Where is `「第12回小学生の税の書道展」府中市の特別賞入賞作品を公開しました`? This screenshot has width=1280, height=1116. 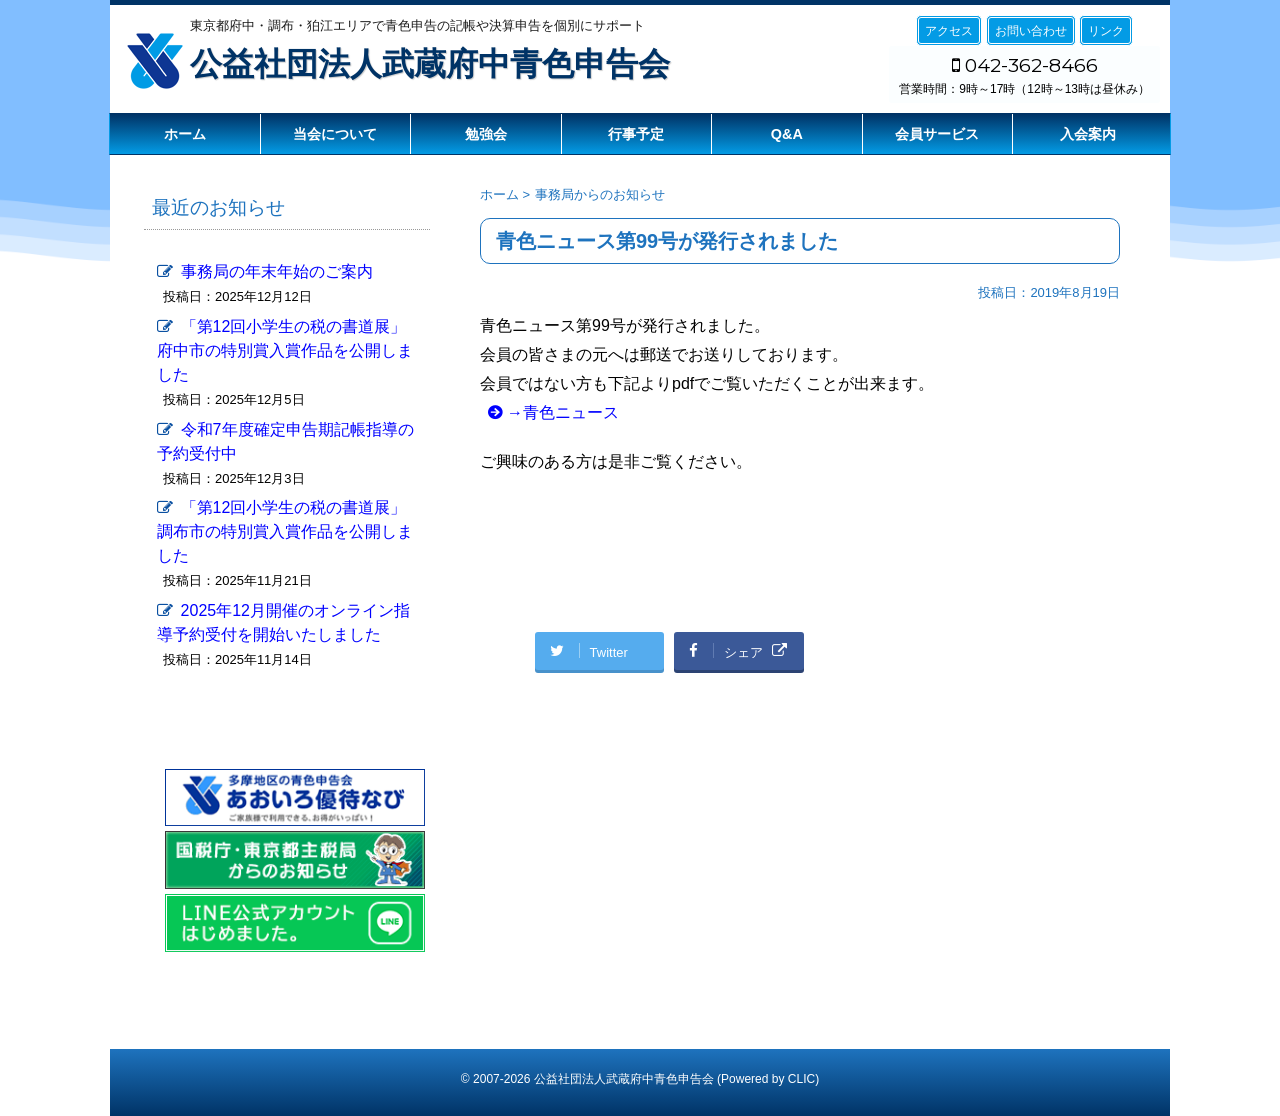 「第12回小学生の税の書道展」府中市の特別賞入賞作品を公開しました is located at coordinates (285, 350).